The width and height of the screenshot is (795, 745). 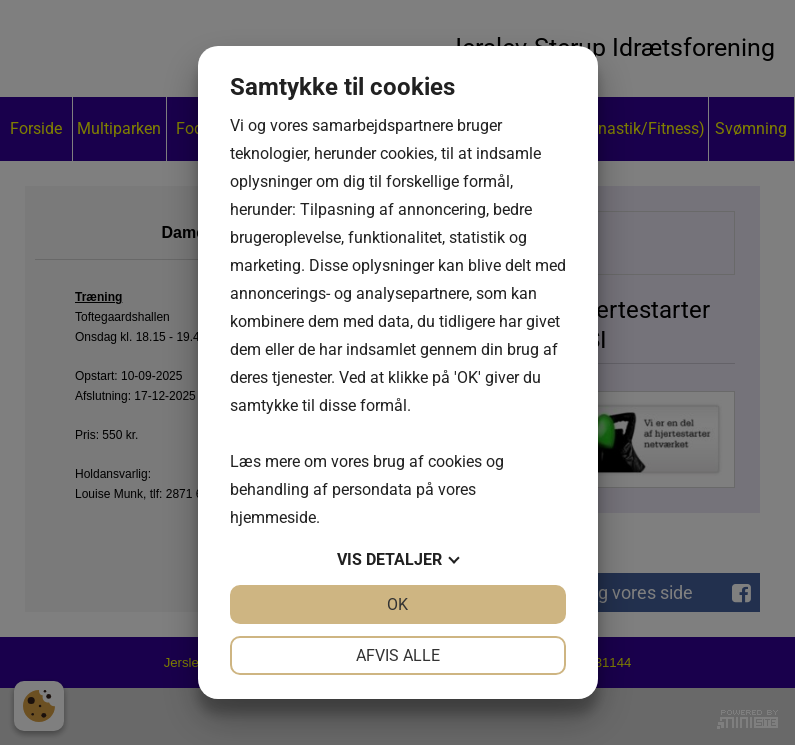 I want to click on OK, so click(x=397, y=604).